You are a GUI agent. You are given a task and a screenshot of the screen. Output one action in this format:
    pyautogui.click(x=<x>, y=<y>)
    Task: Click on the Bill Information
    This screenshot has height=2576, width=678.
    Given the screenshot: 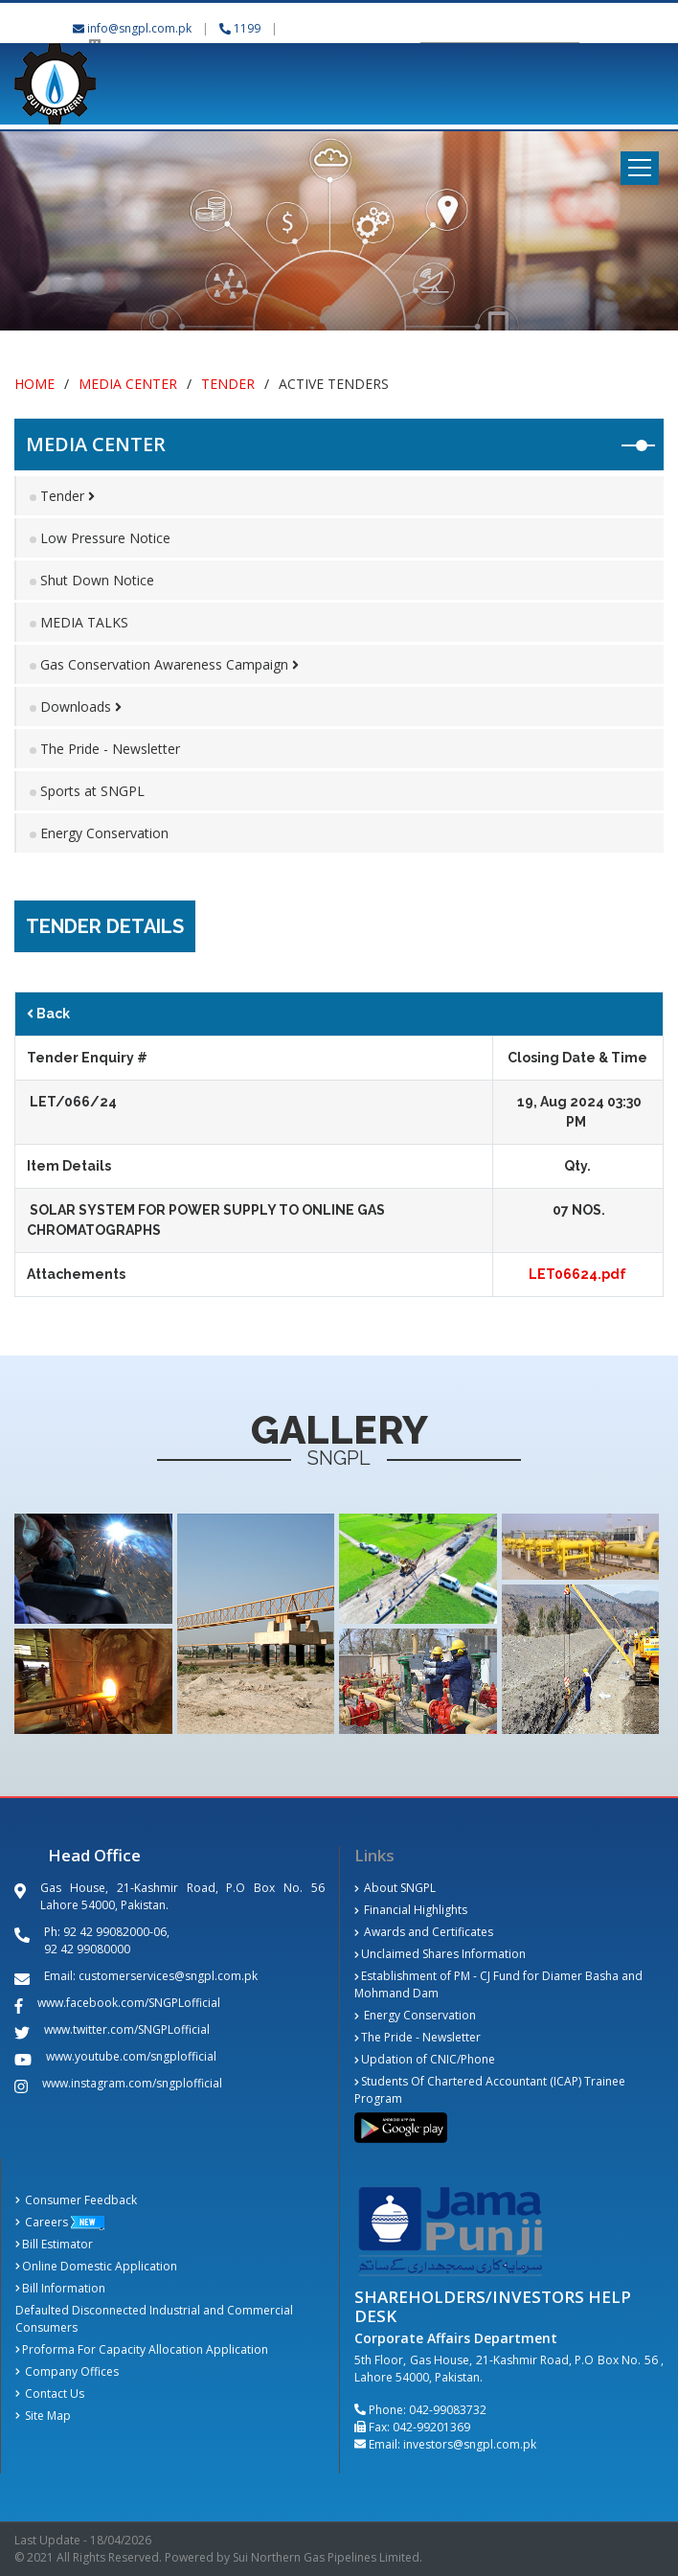 What is the action you would take?
    pyautogui.click(x=60, y=2288)
    